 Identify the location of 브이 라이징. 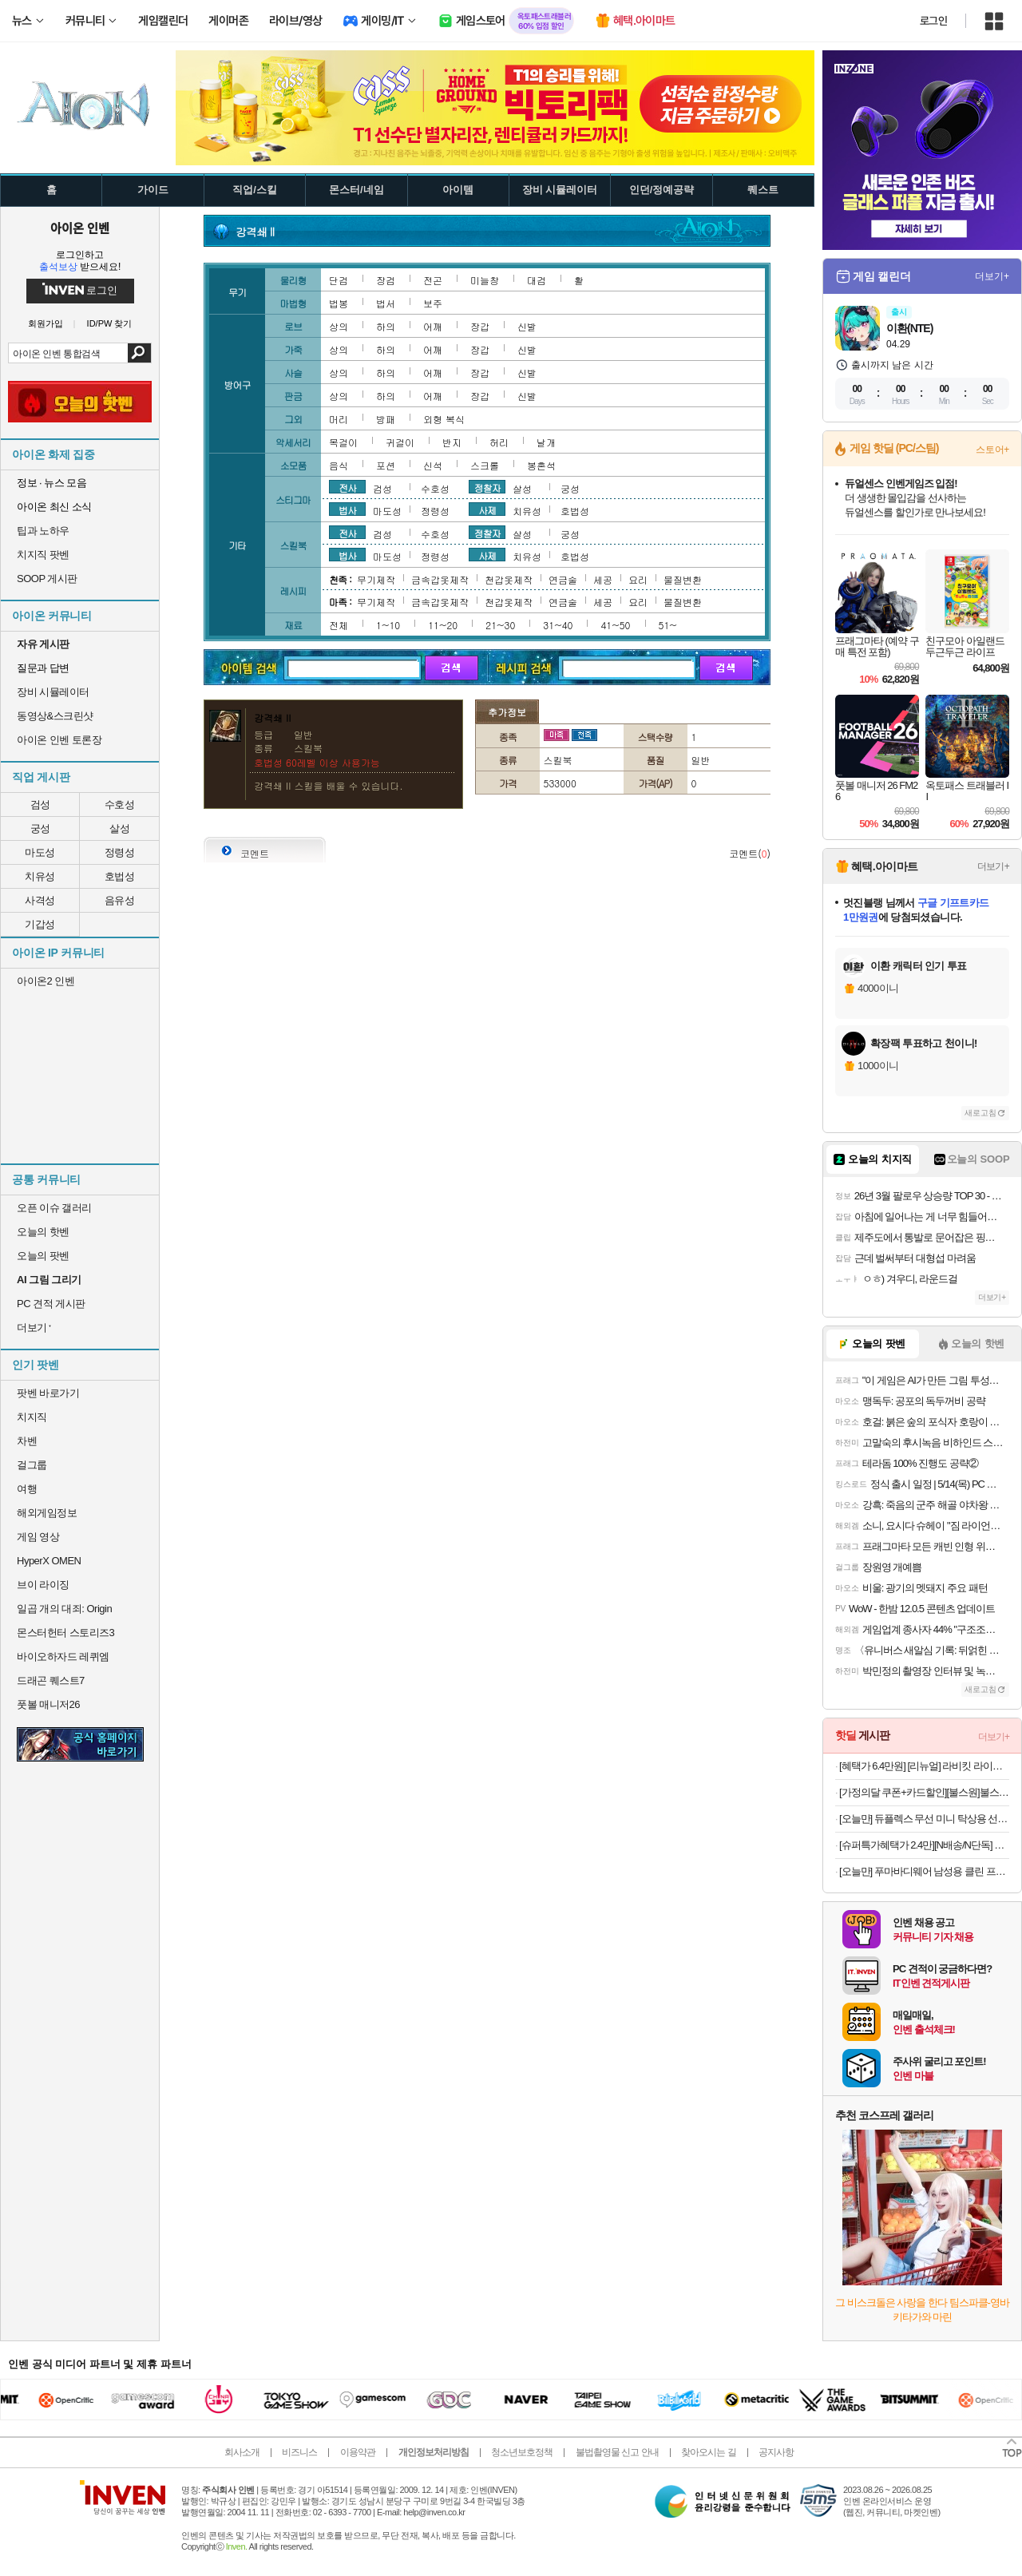
(43, 1584).